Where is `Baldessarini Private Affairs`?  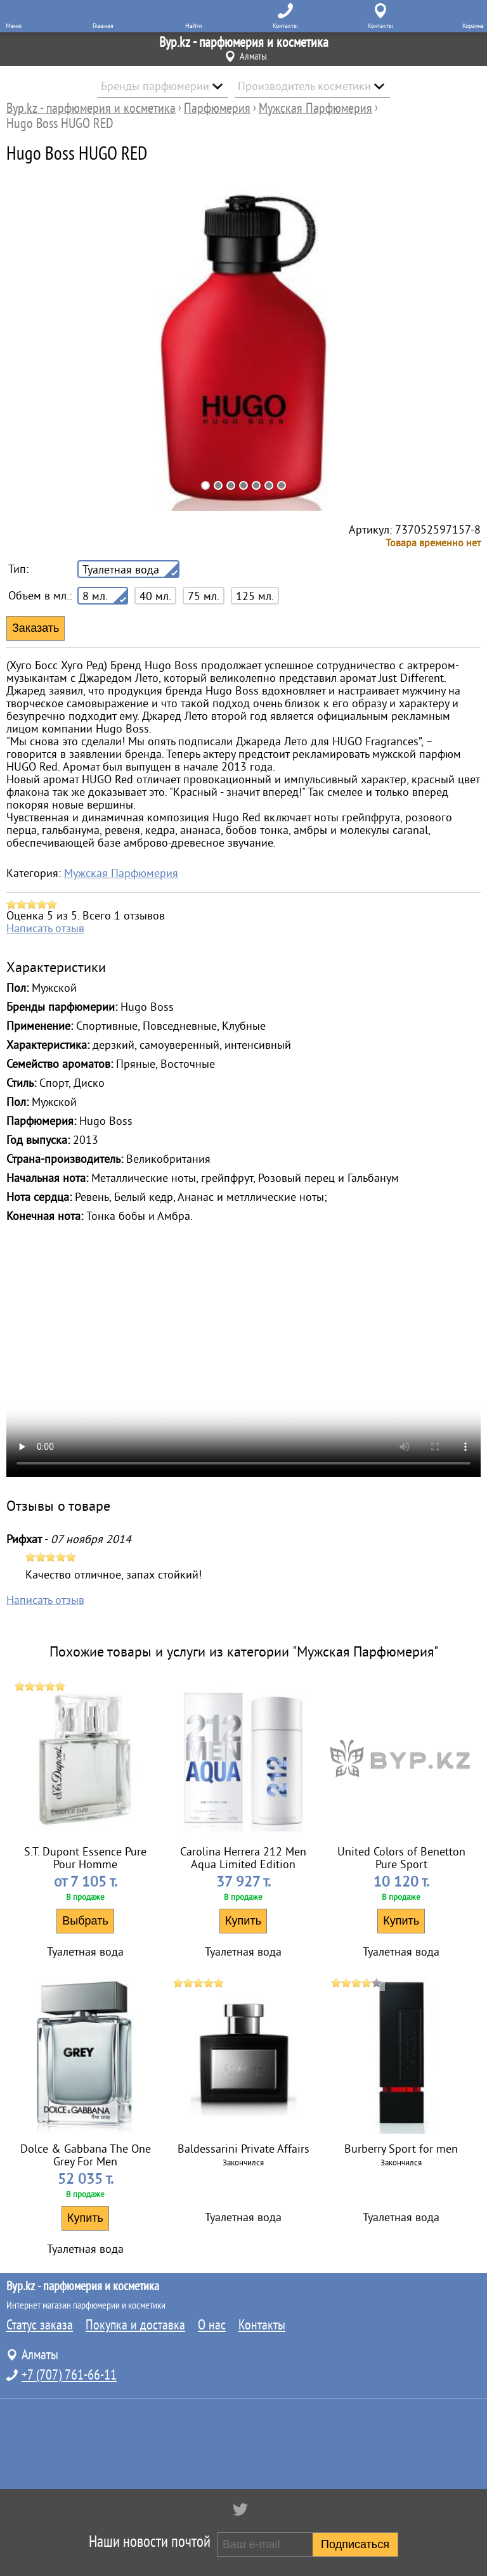 Baldessarini Private Affairs is located at coordinates (243, 2149).